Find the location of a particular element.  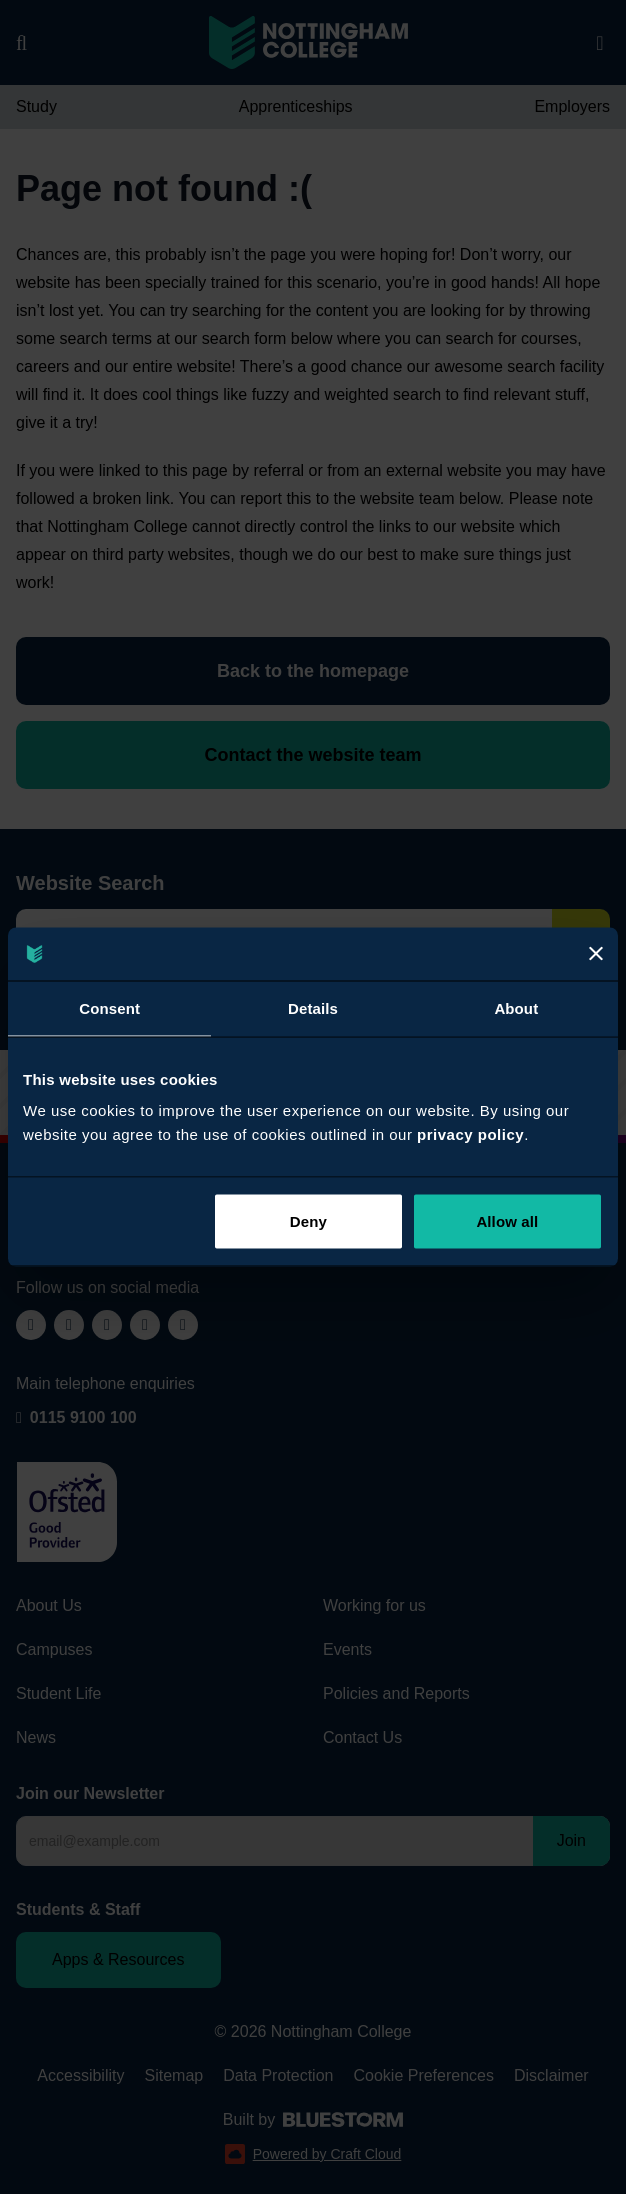

Details [tab] is located at coordinates (313, 1007).